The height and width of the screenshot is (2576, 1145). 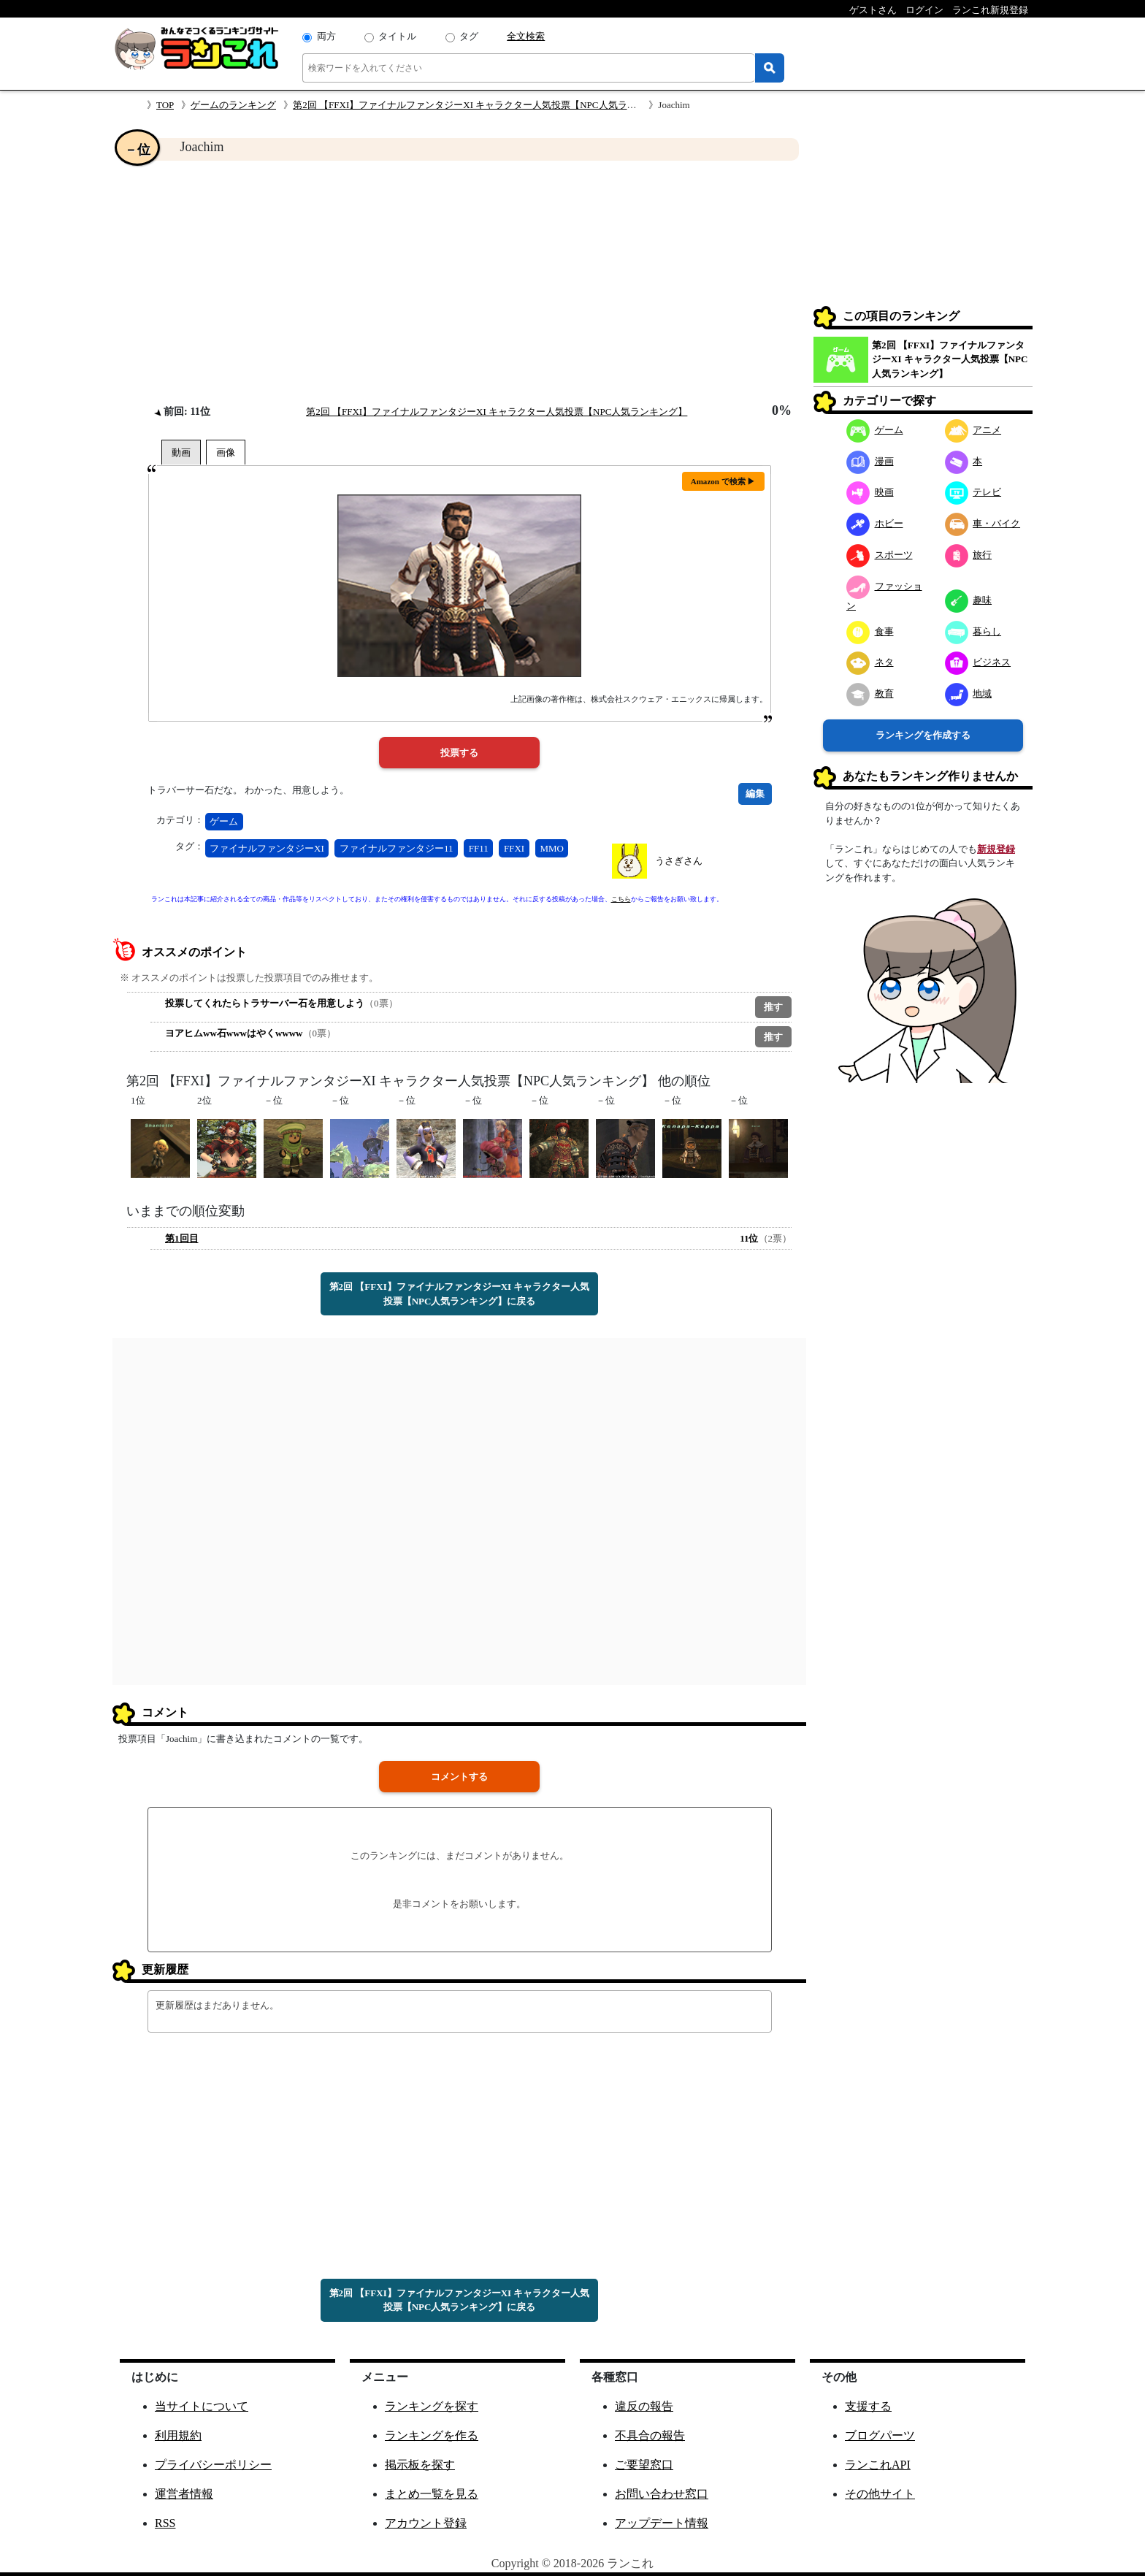 I want to click on お問い合わせ窓口, so click(x=661, y=2494).